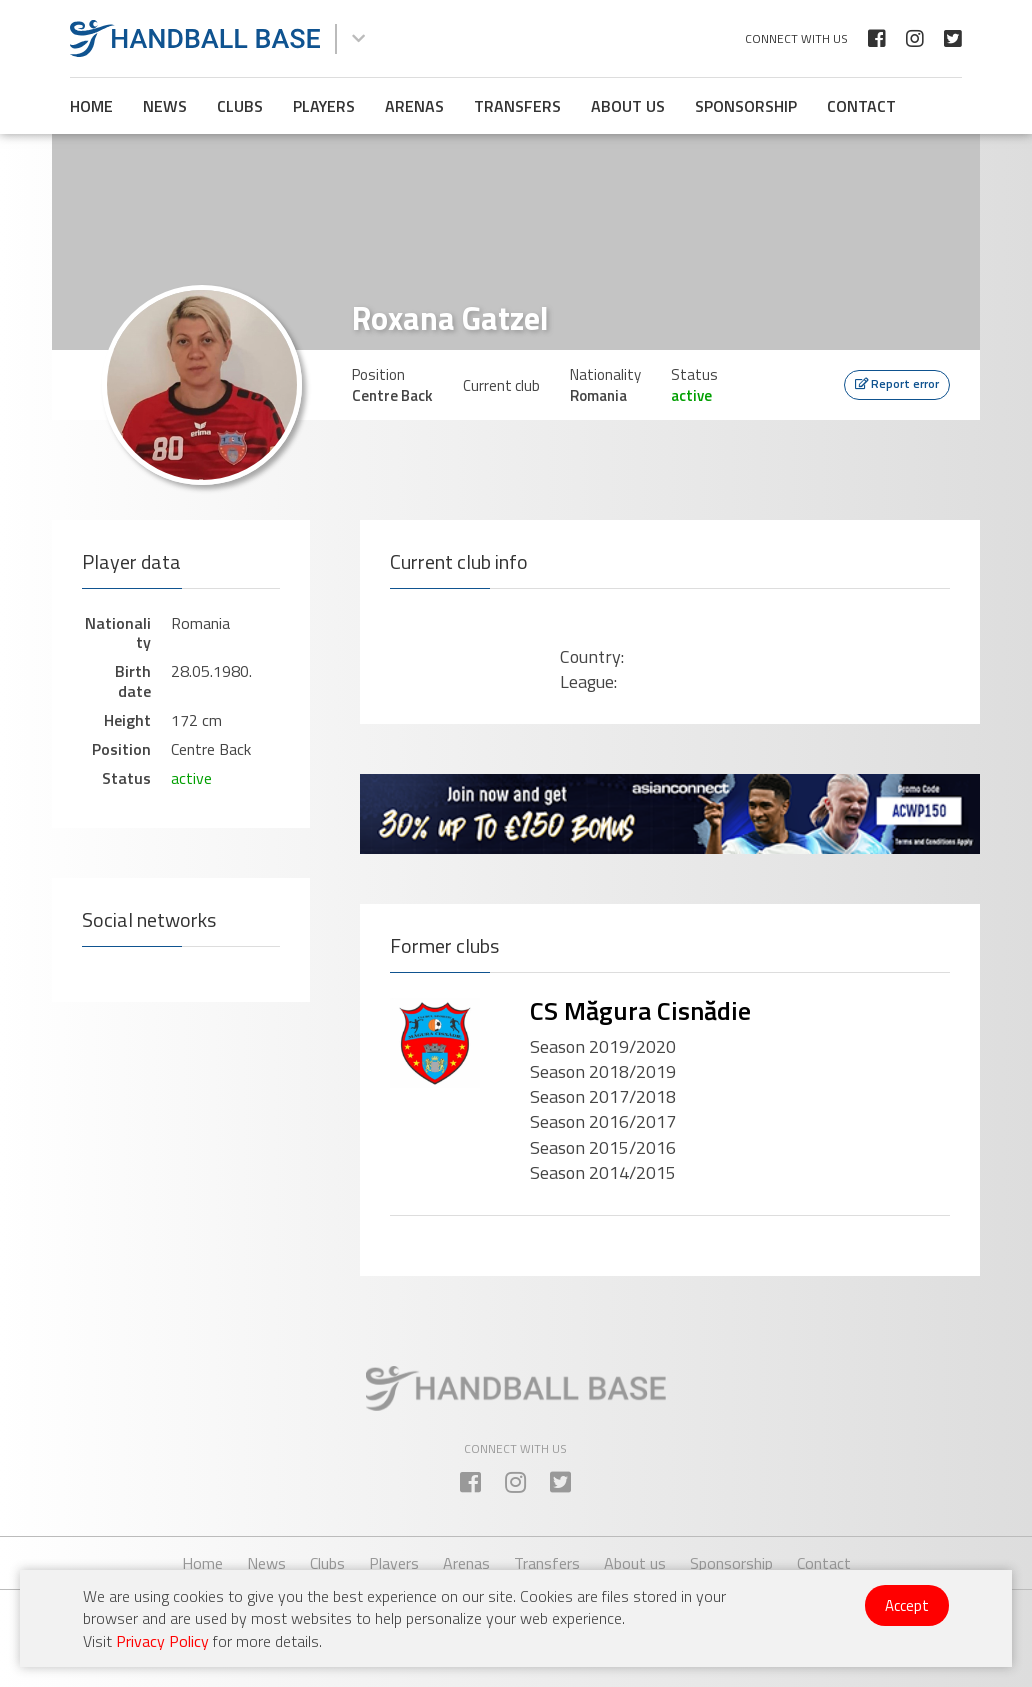 The image size is (1032, 1687). Describe the element at coordinates (517, 106) in the screenshot. I see `Transfers` at that location.